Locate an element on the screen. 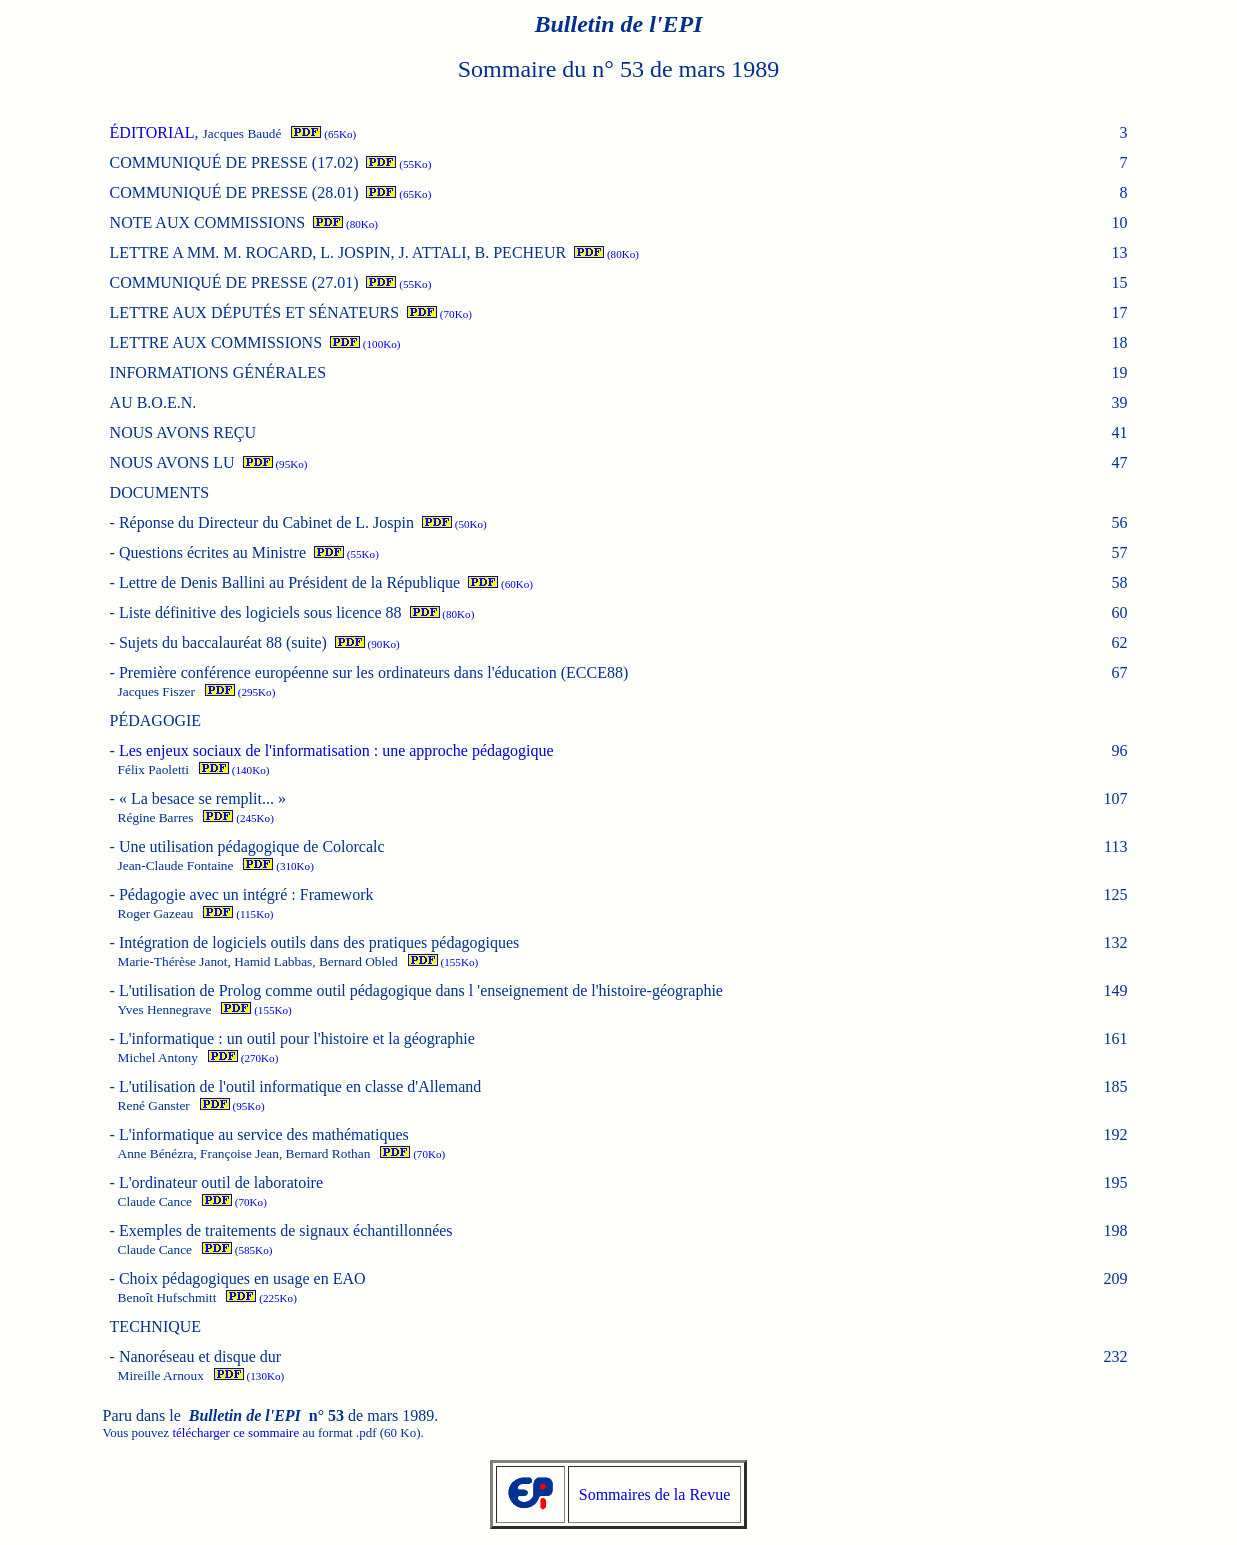 This screenshot has width=1237, height=1545. Intégration de logiciels outils dans des pratiques pédagogiques is located at coordinates (319, 942).